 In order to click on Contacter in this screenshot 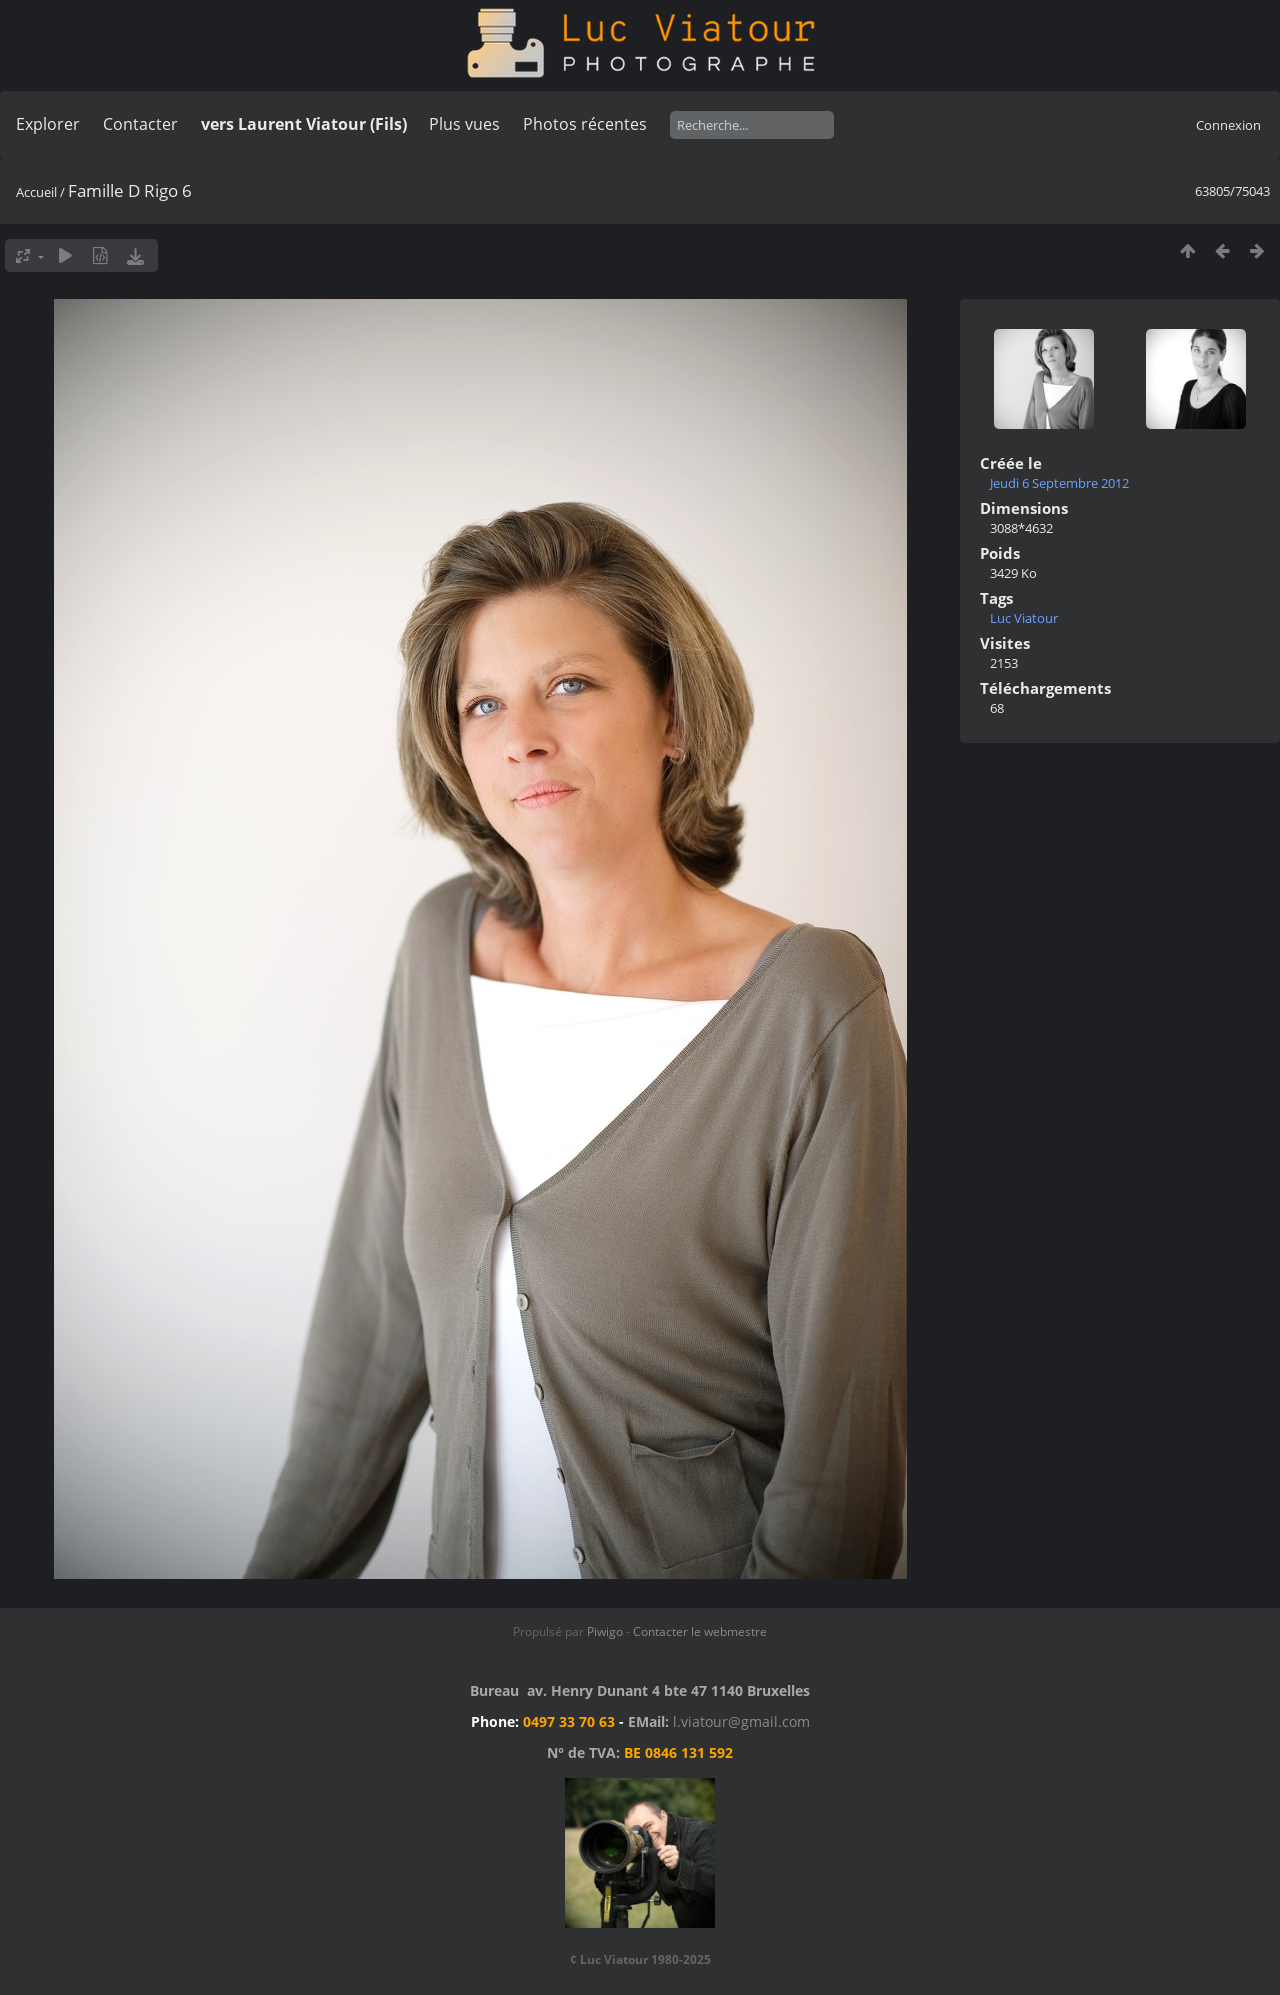, I will do `click(140, 124)`.